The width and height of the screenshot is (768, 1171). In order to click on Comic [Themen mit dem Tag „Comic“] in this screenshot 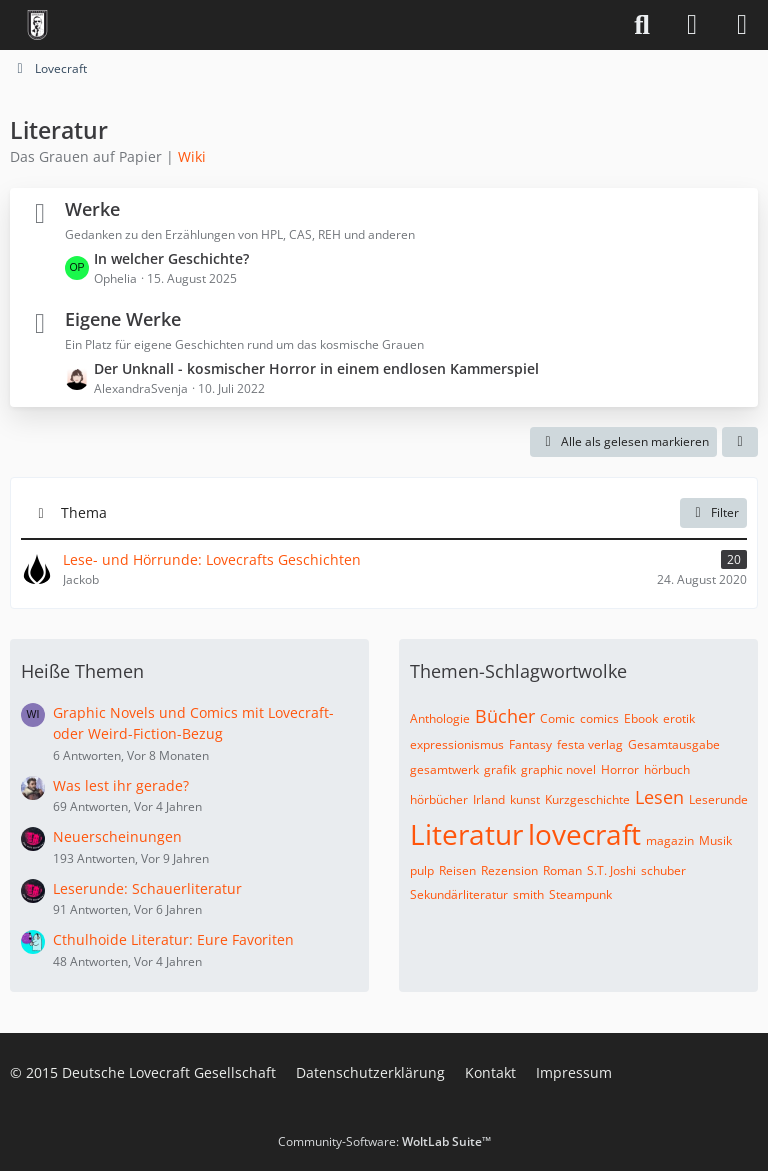, I will do `click(557, 718)`.